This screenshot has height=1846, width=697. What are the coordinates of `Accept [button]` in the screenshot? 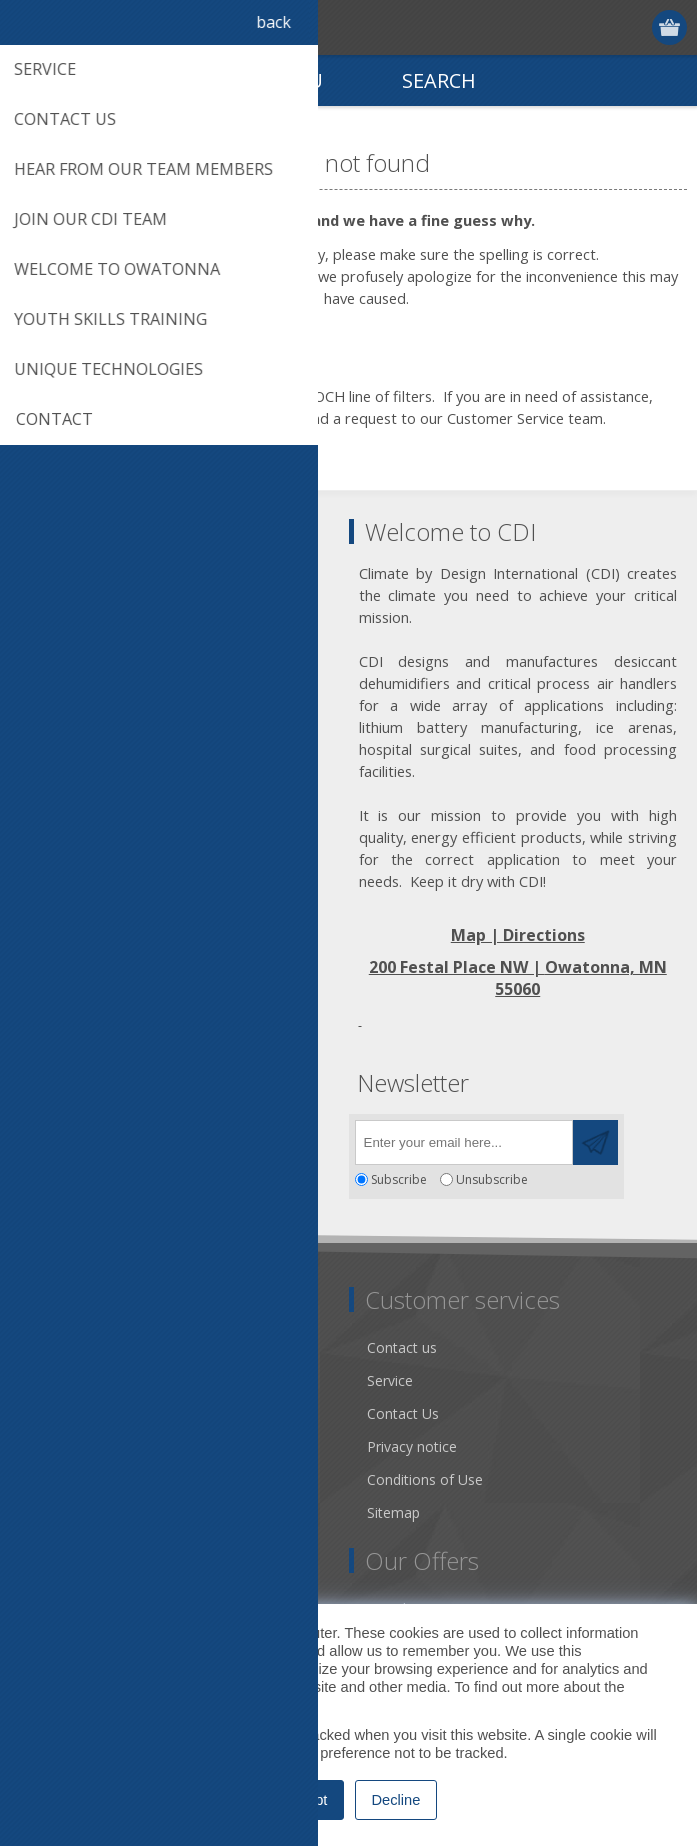 It's located at (305, 1800).